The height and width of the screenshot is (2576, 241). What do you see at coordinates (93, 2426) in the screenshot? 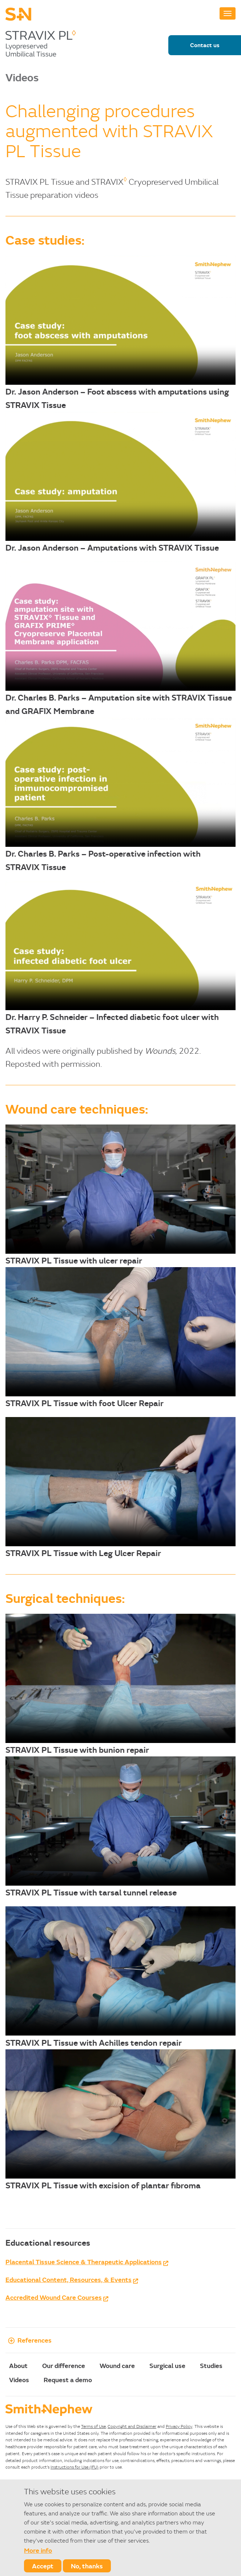
I see `Terms of Use` at bounding box center [93, 2426].